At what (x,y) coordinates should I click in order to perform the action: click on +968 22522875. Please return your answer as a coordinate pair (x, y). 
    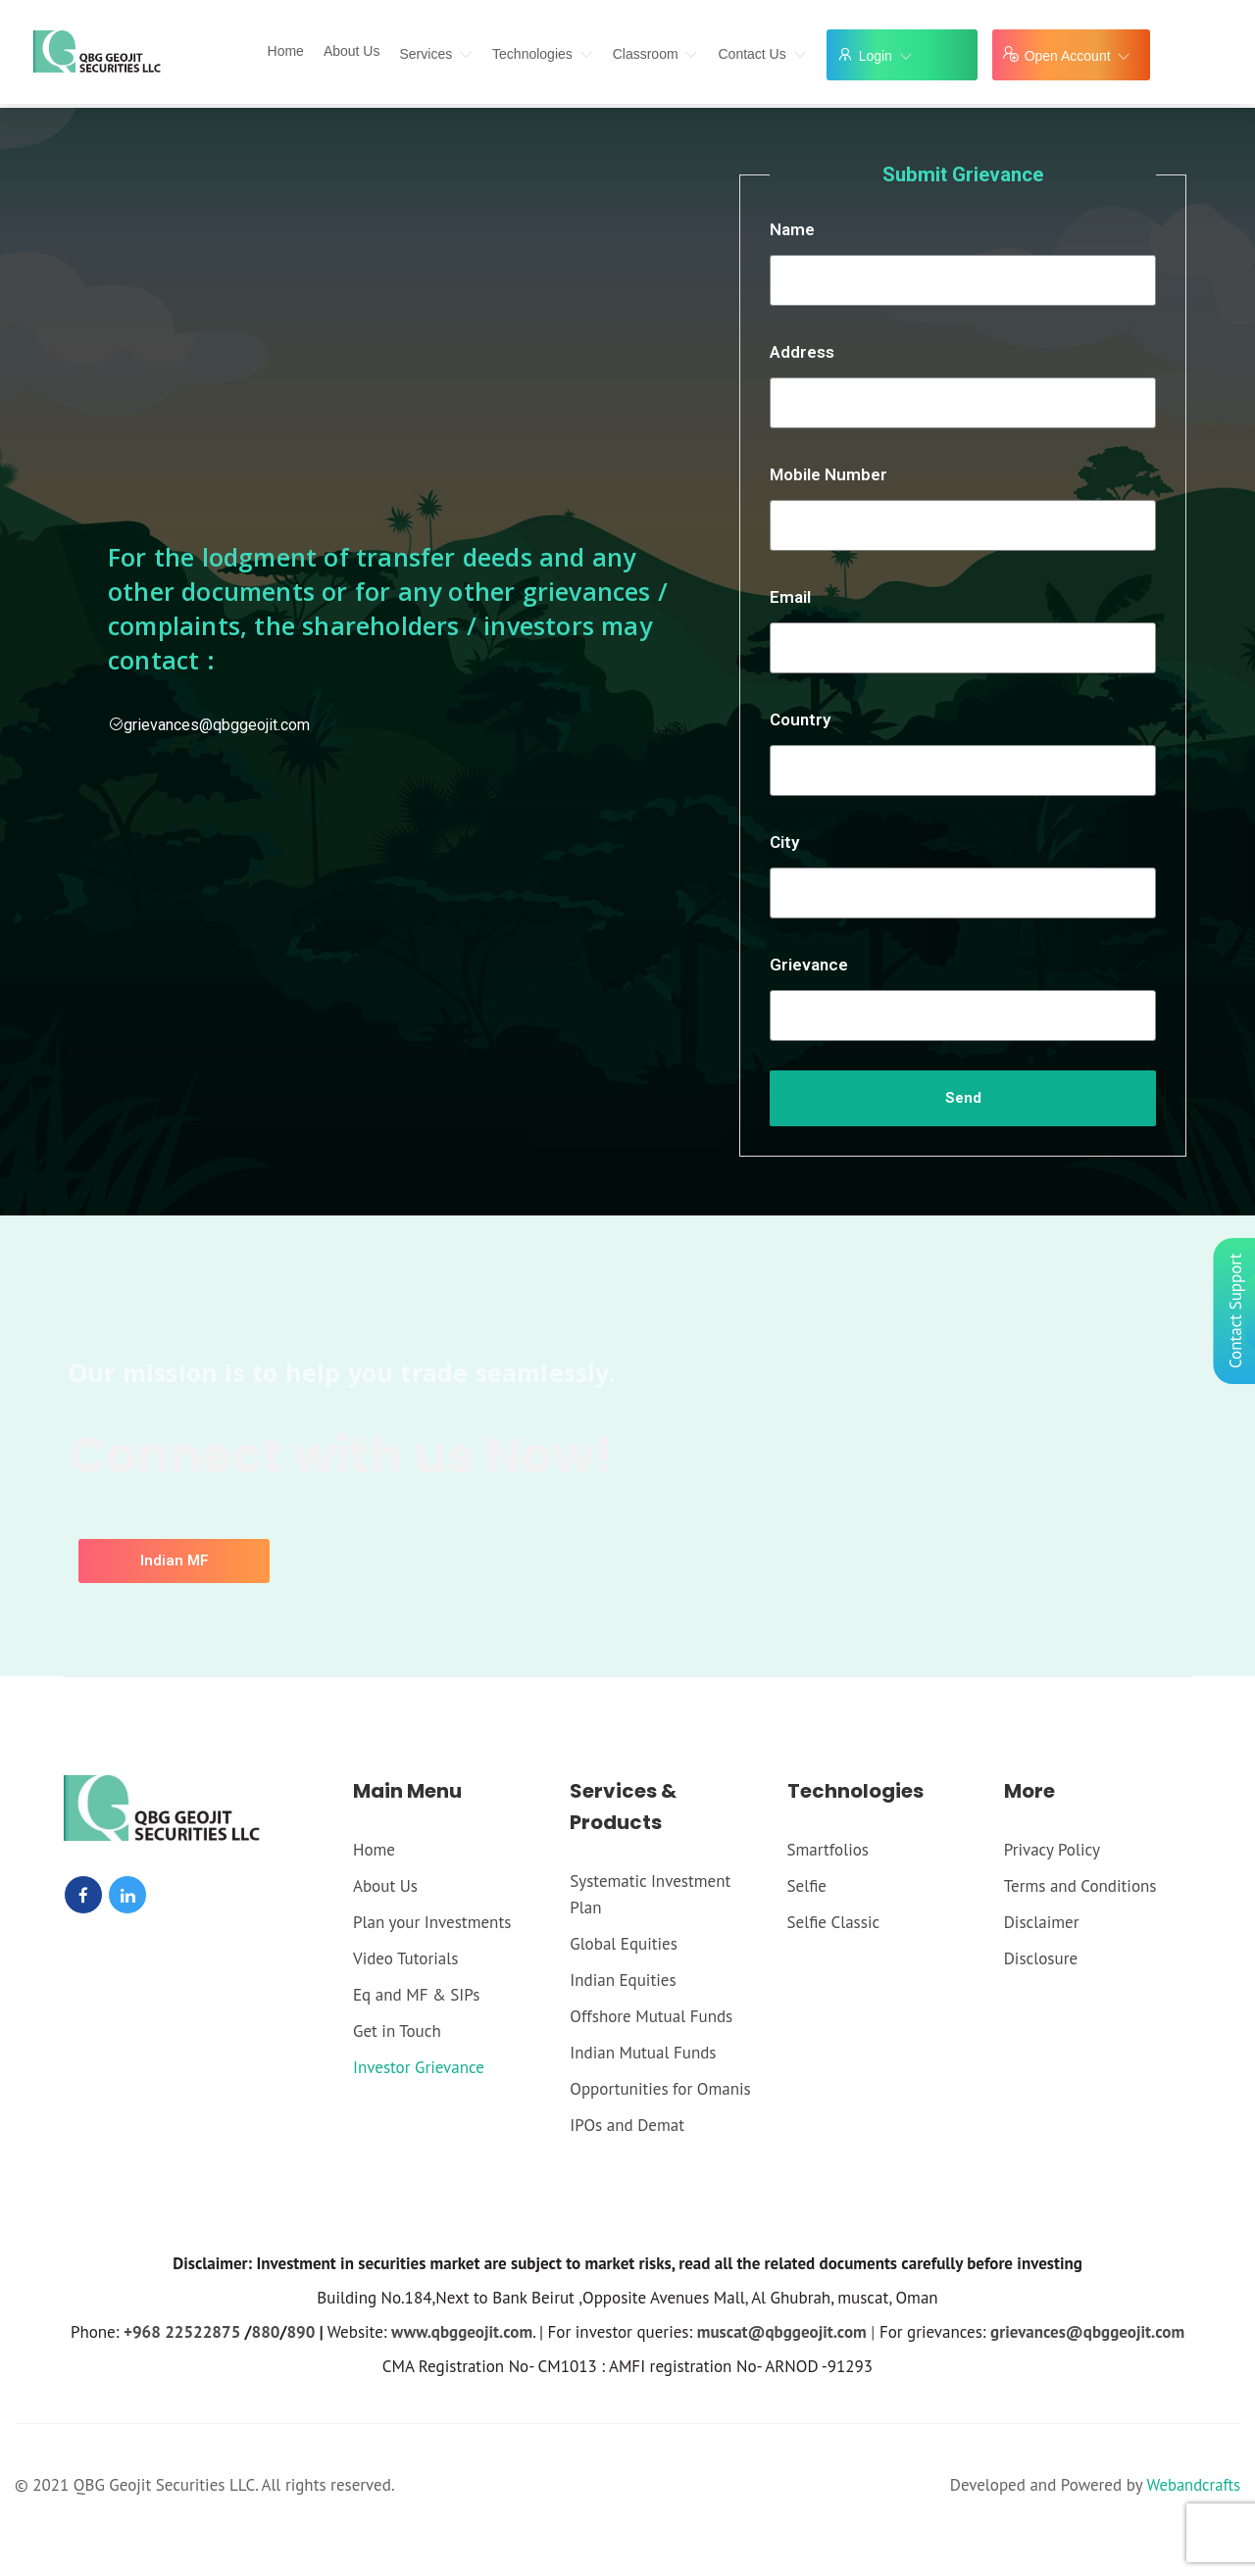
    Looking at the image, I should click on (182, 2332).